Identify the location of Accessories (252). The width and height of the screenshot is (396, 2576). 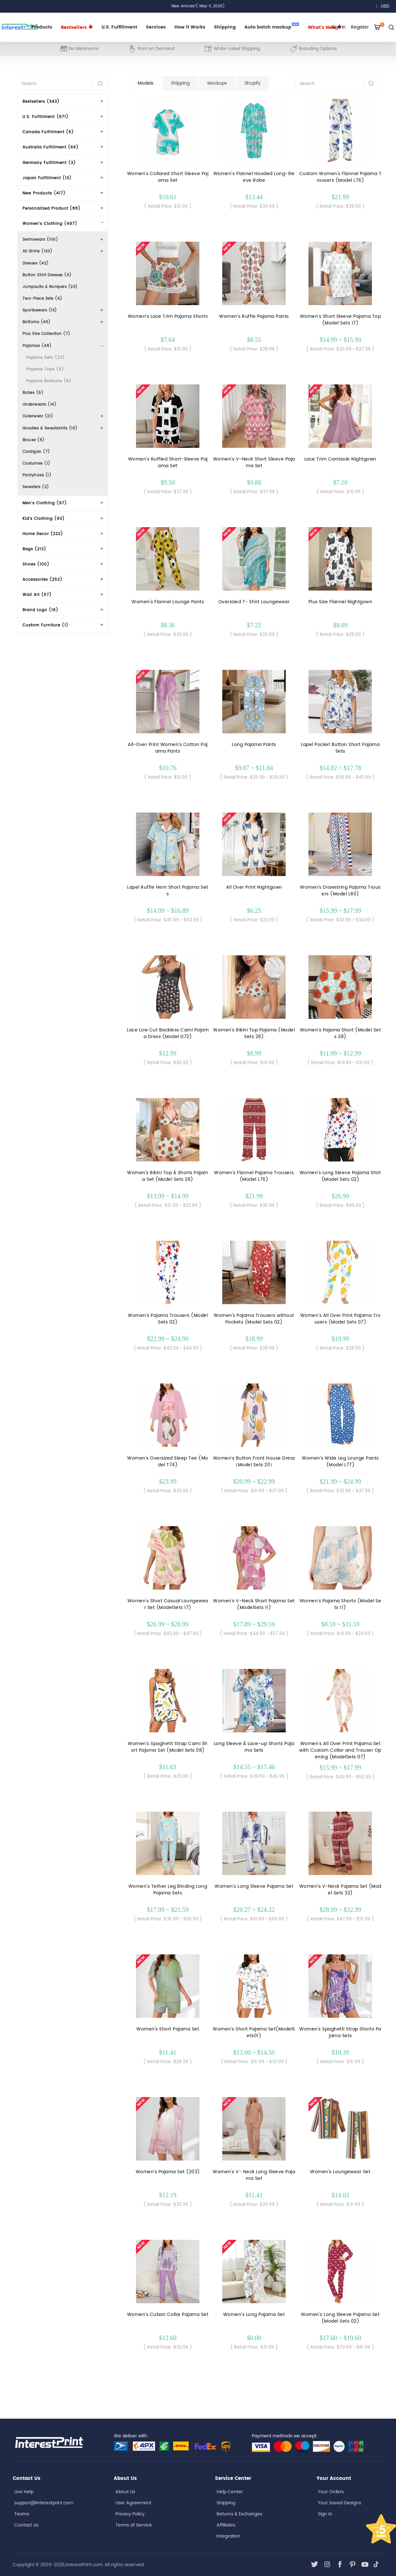
(42, 580).